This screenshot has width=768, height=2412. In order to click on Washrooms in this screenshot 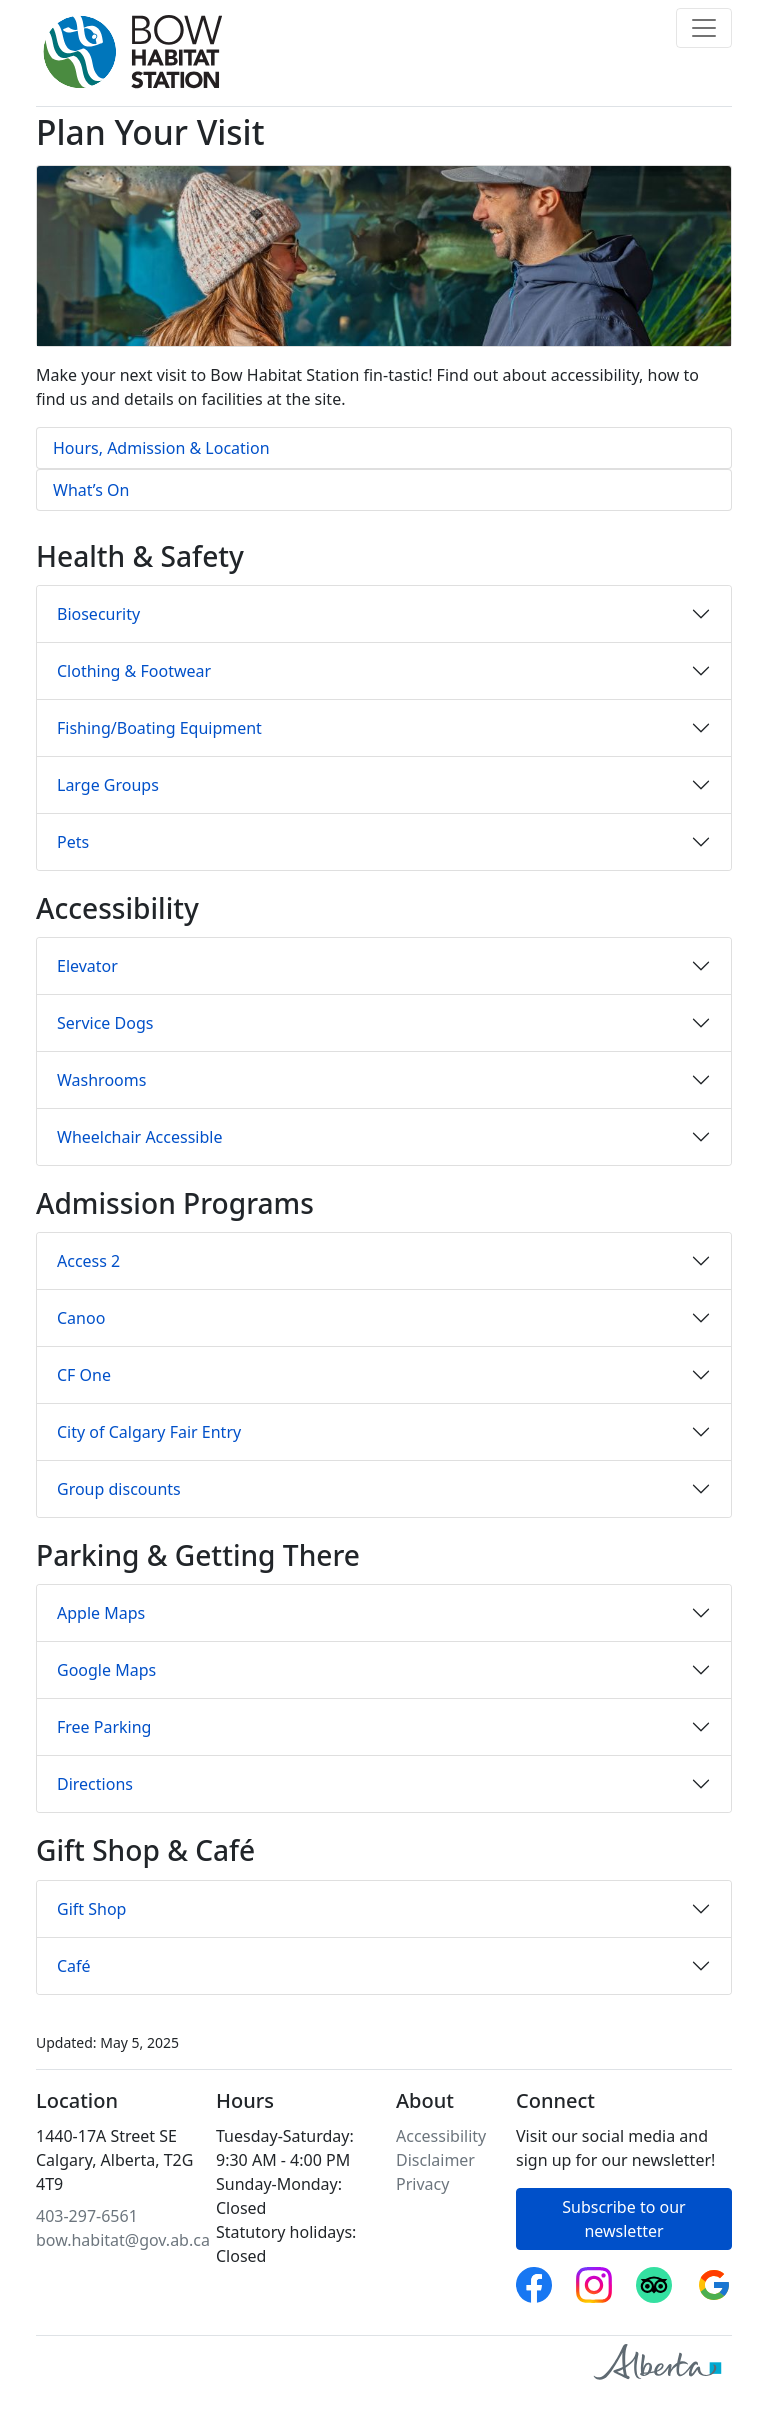, I will do `click(101, 1080)`.